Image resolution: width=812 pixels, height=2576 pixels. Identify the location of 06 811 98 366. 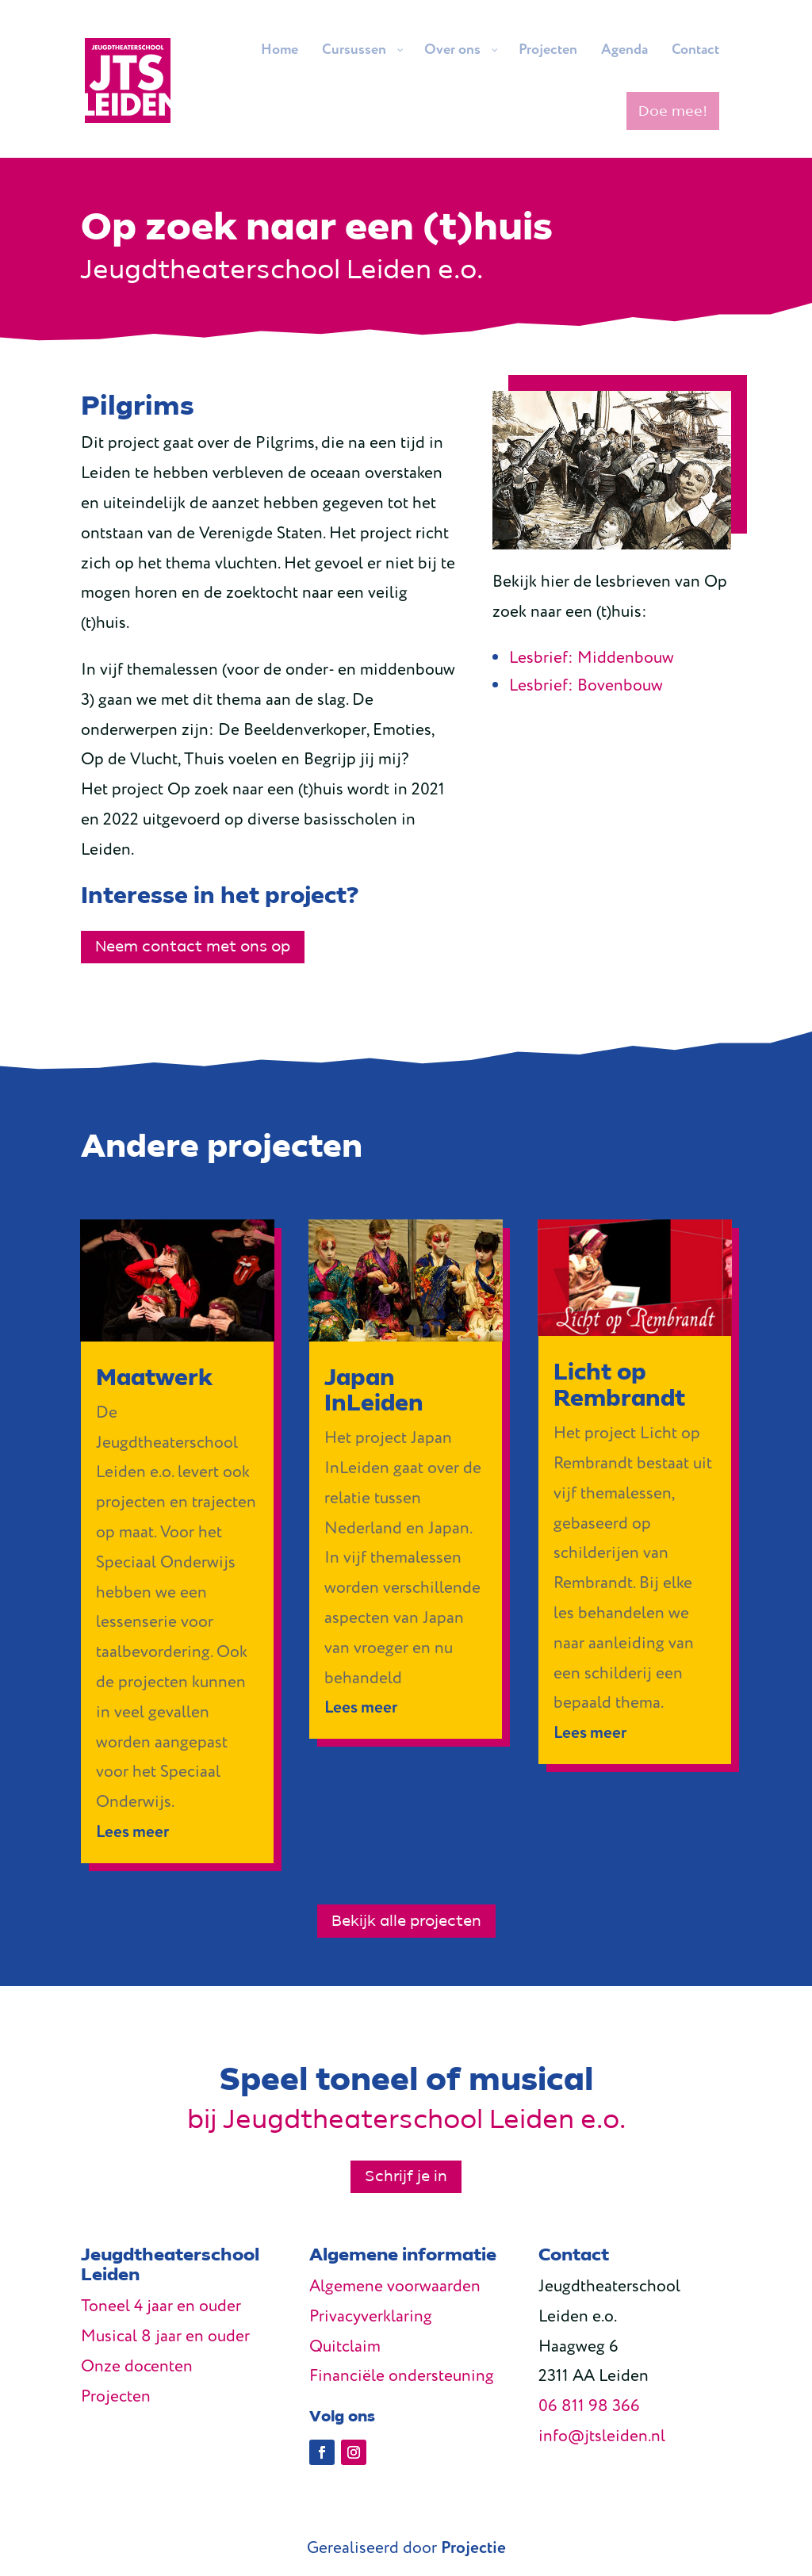
(589, 2406).